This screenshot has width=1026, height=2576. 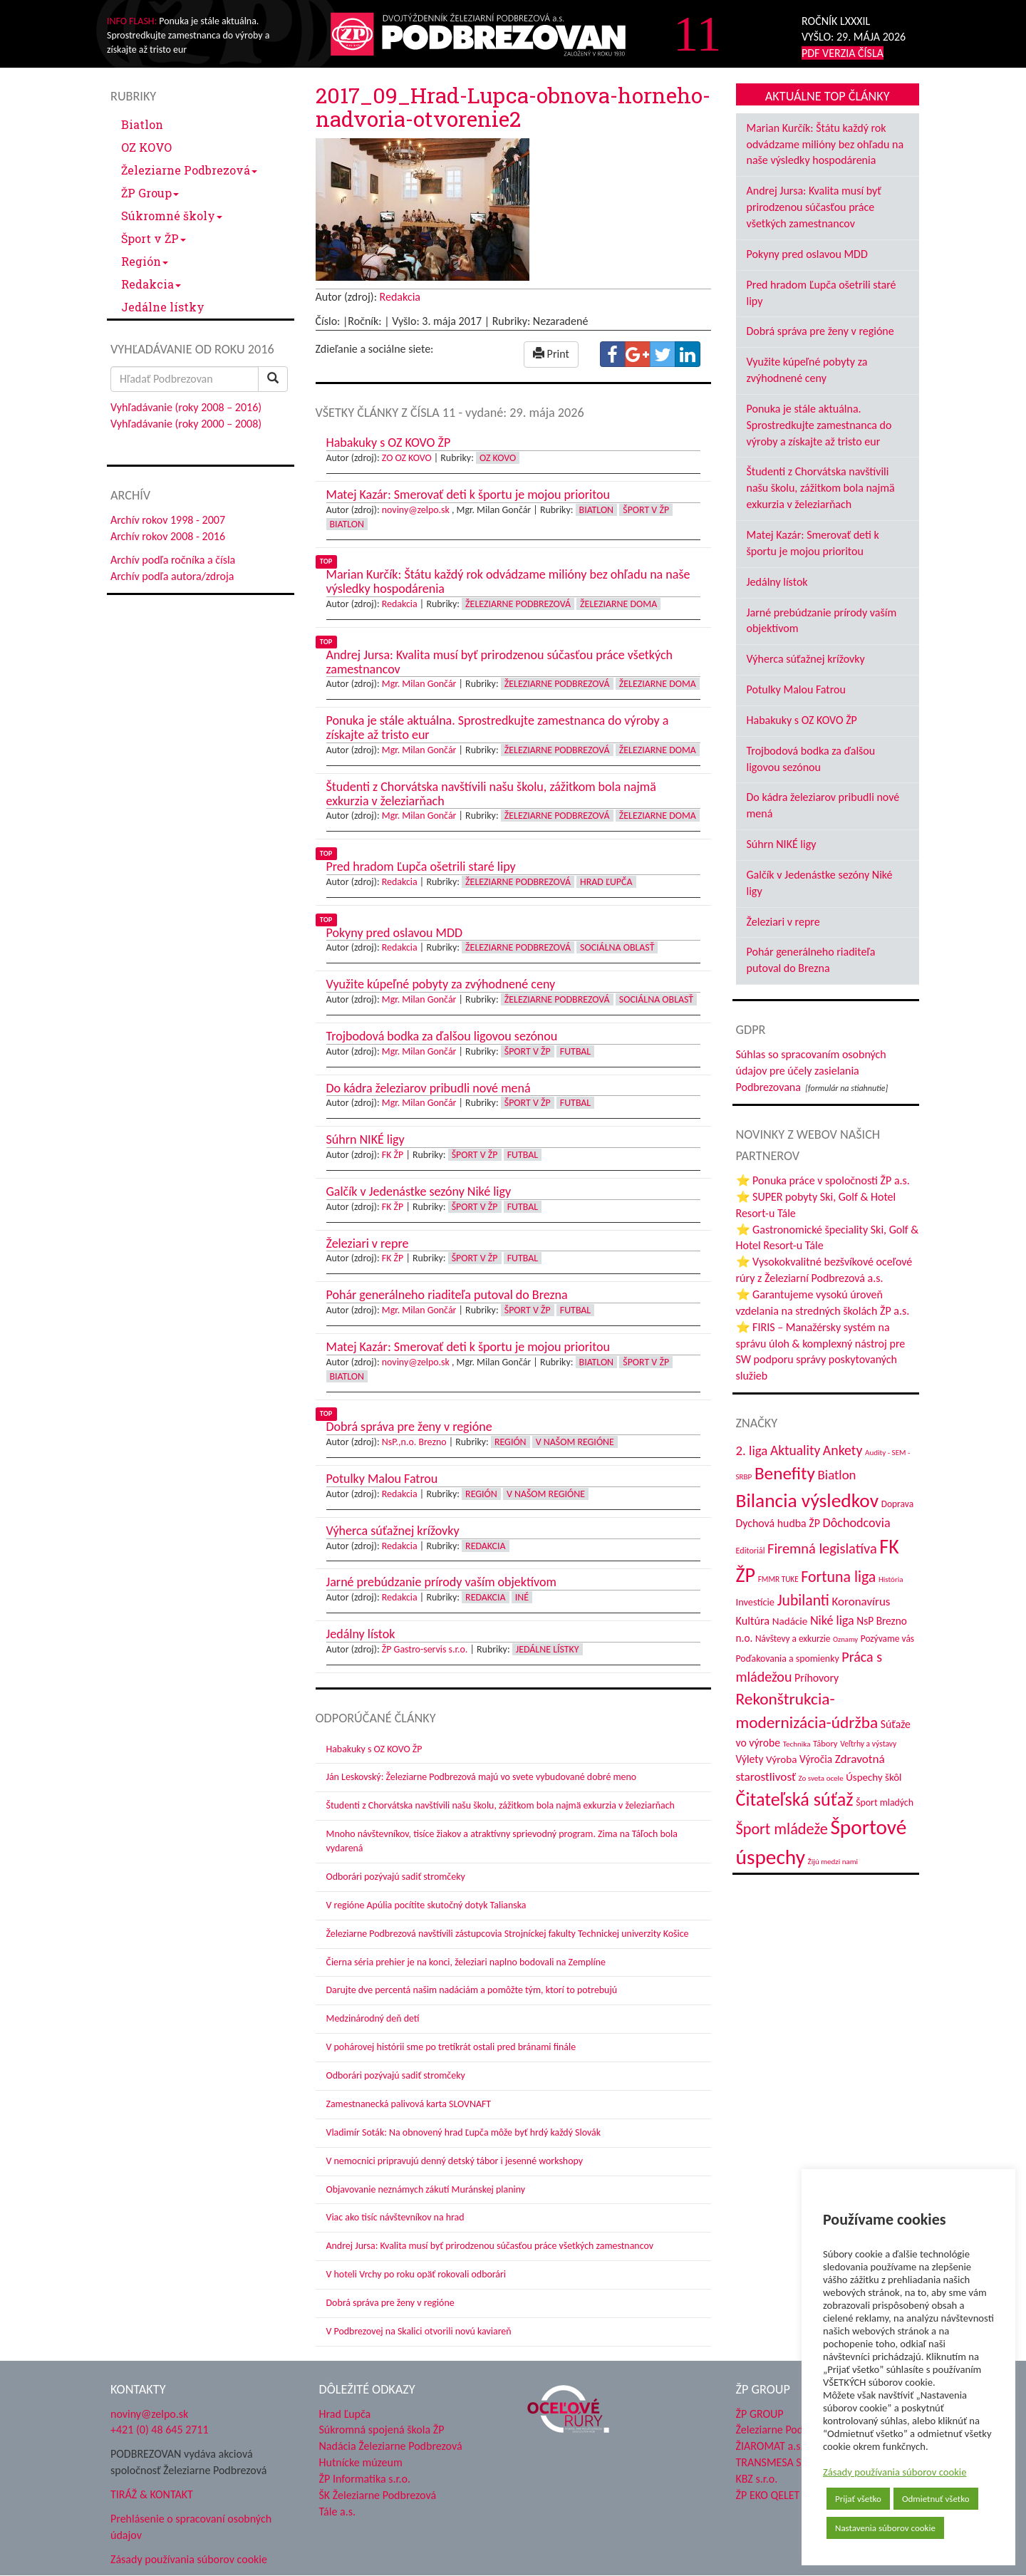 What do you see at coordinates (522, 1597) in the screenshot?
I see `Iné` at bounding box center [522, 1597].